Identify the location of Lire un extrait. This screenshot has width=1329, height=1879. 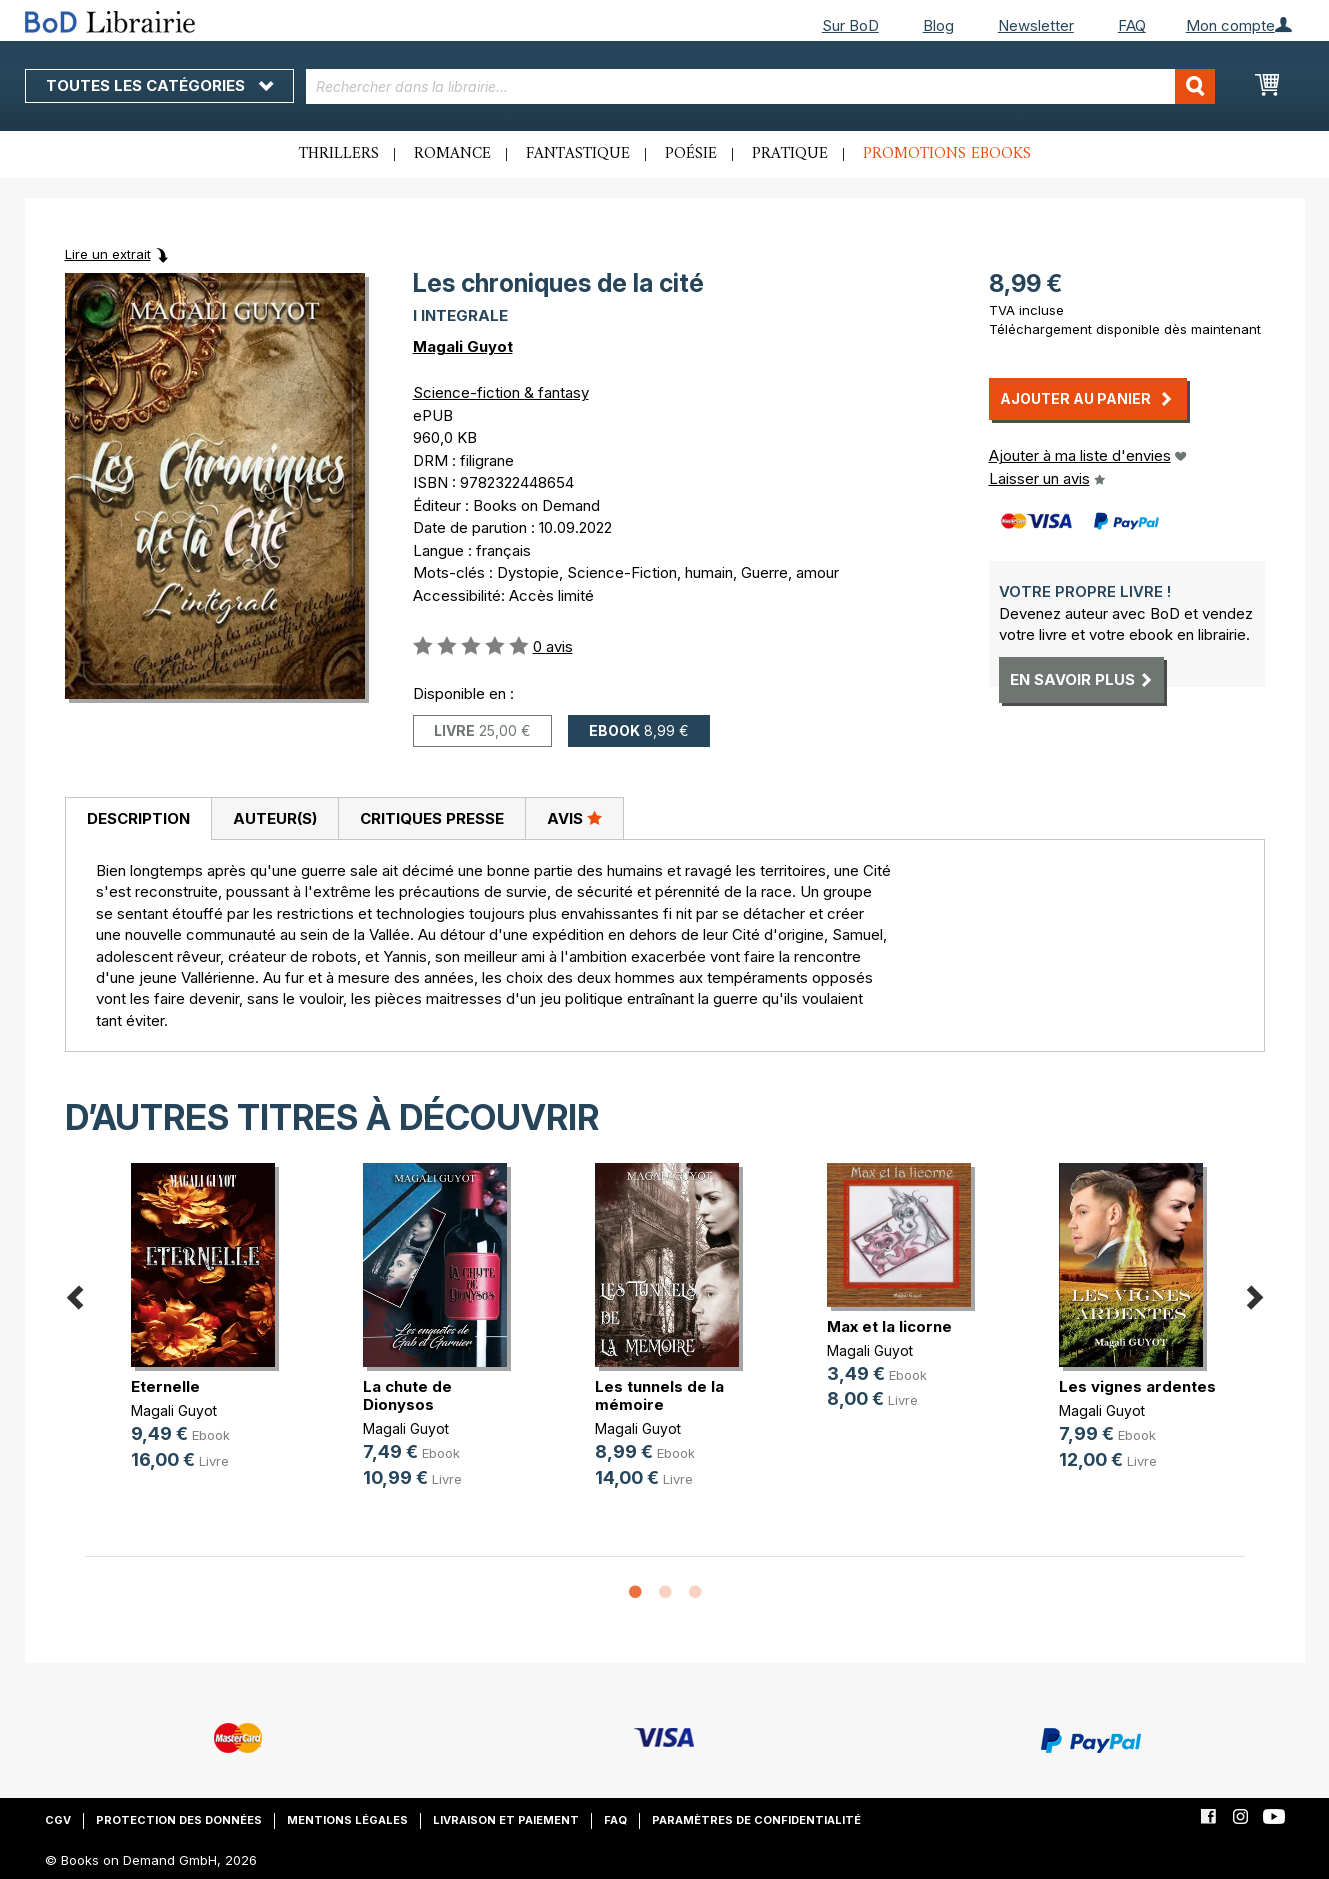
(108, 254).